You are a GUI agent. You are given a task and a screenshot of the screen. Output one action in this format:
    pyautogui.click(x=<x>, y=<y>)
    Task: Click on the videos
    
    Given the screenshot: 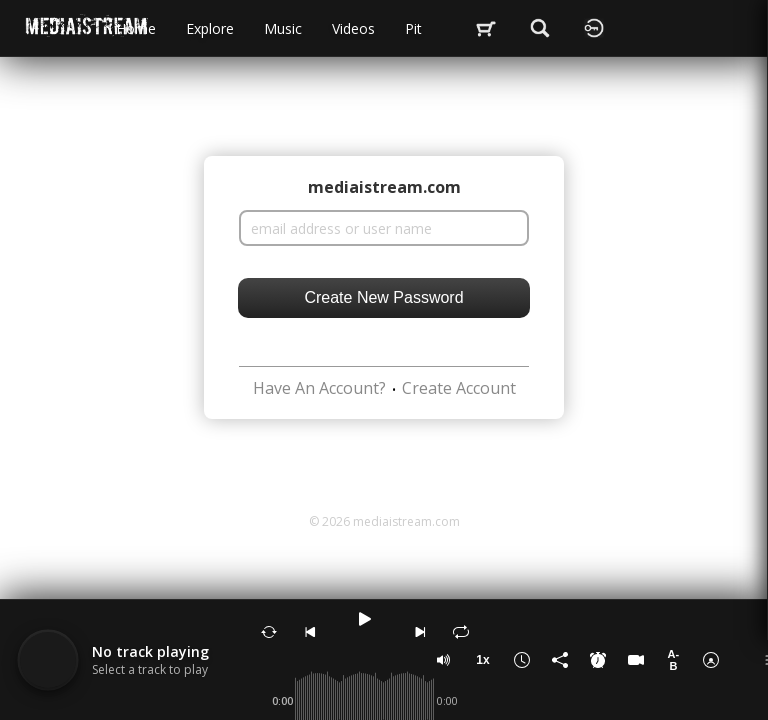 What is the action you would take?
    pyautogui.click(x=353, y=28)
    